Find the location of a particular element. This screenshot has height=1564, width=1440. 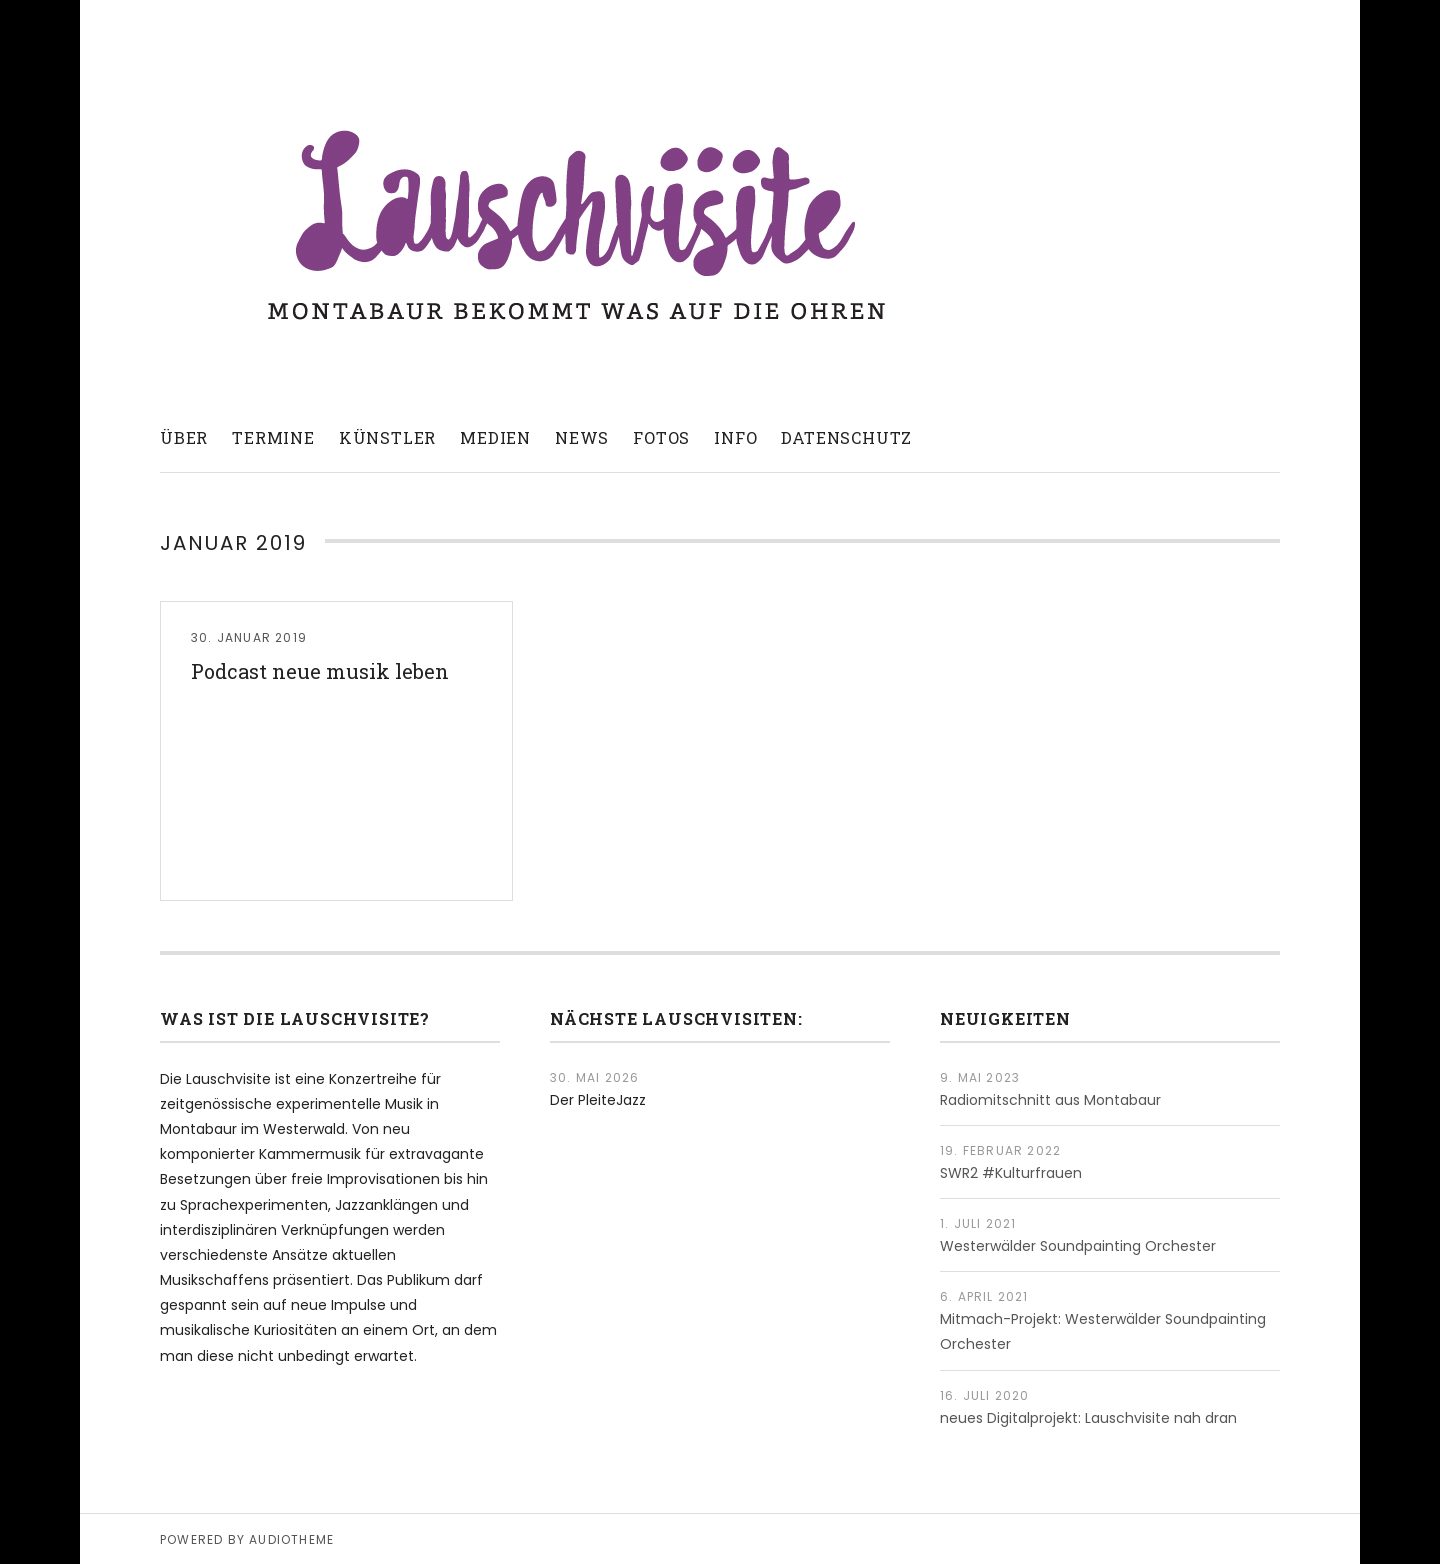

Über is located at coordinates (184, 437).